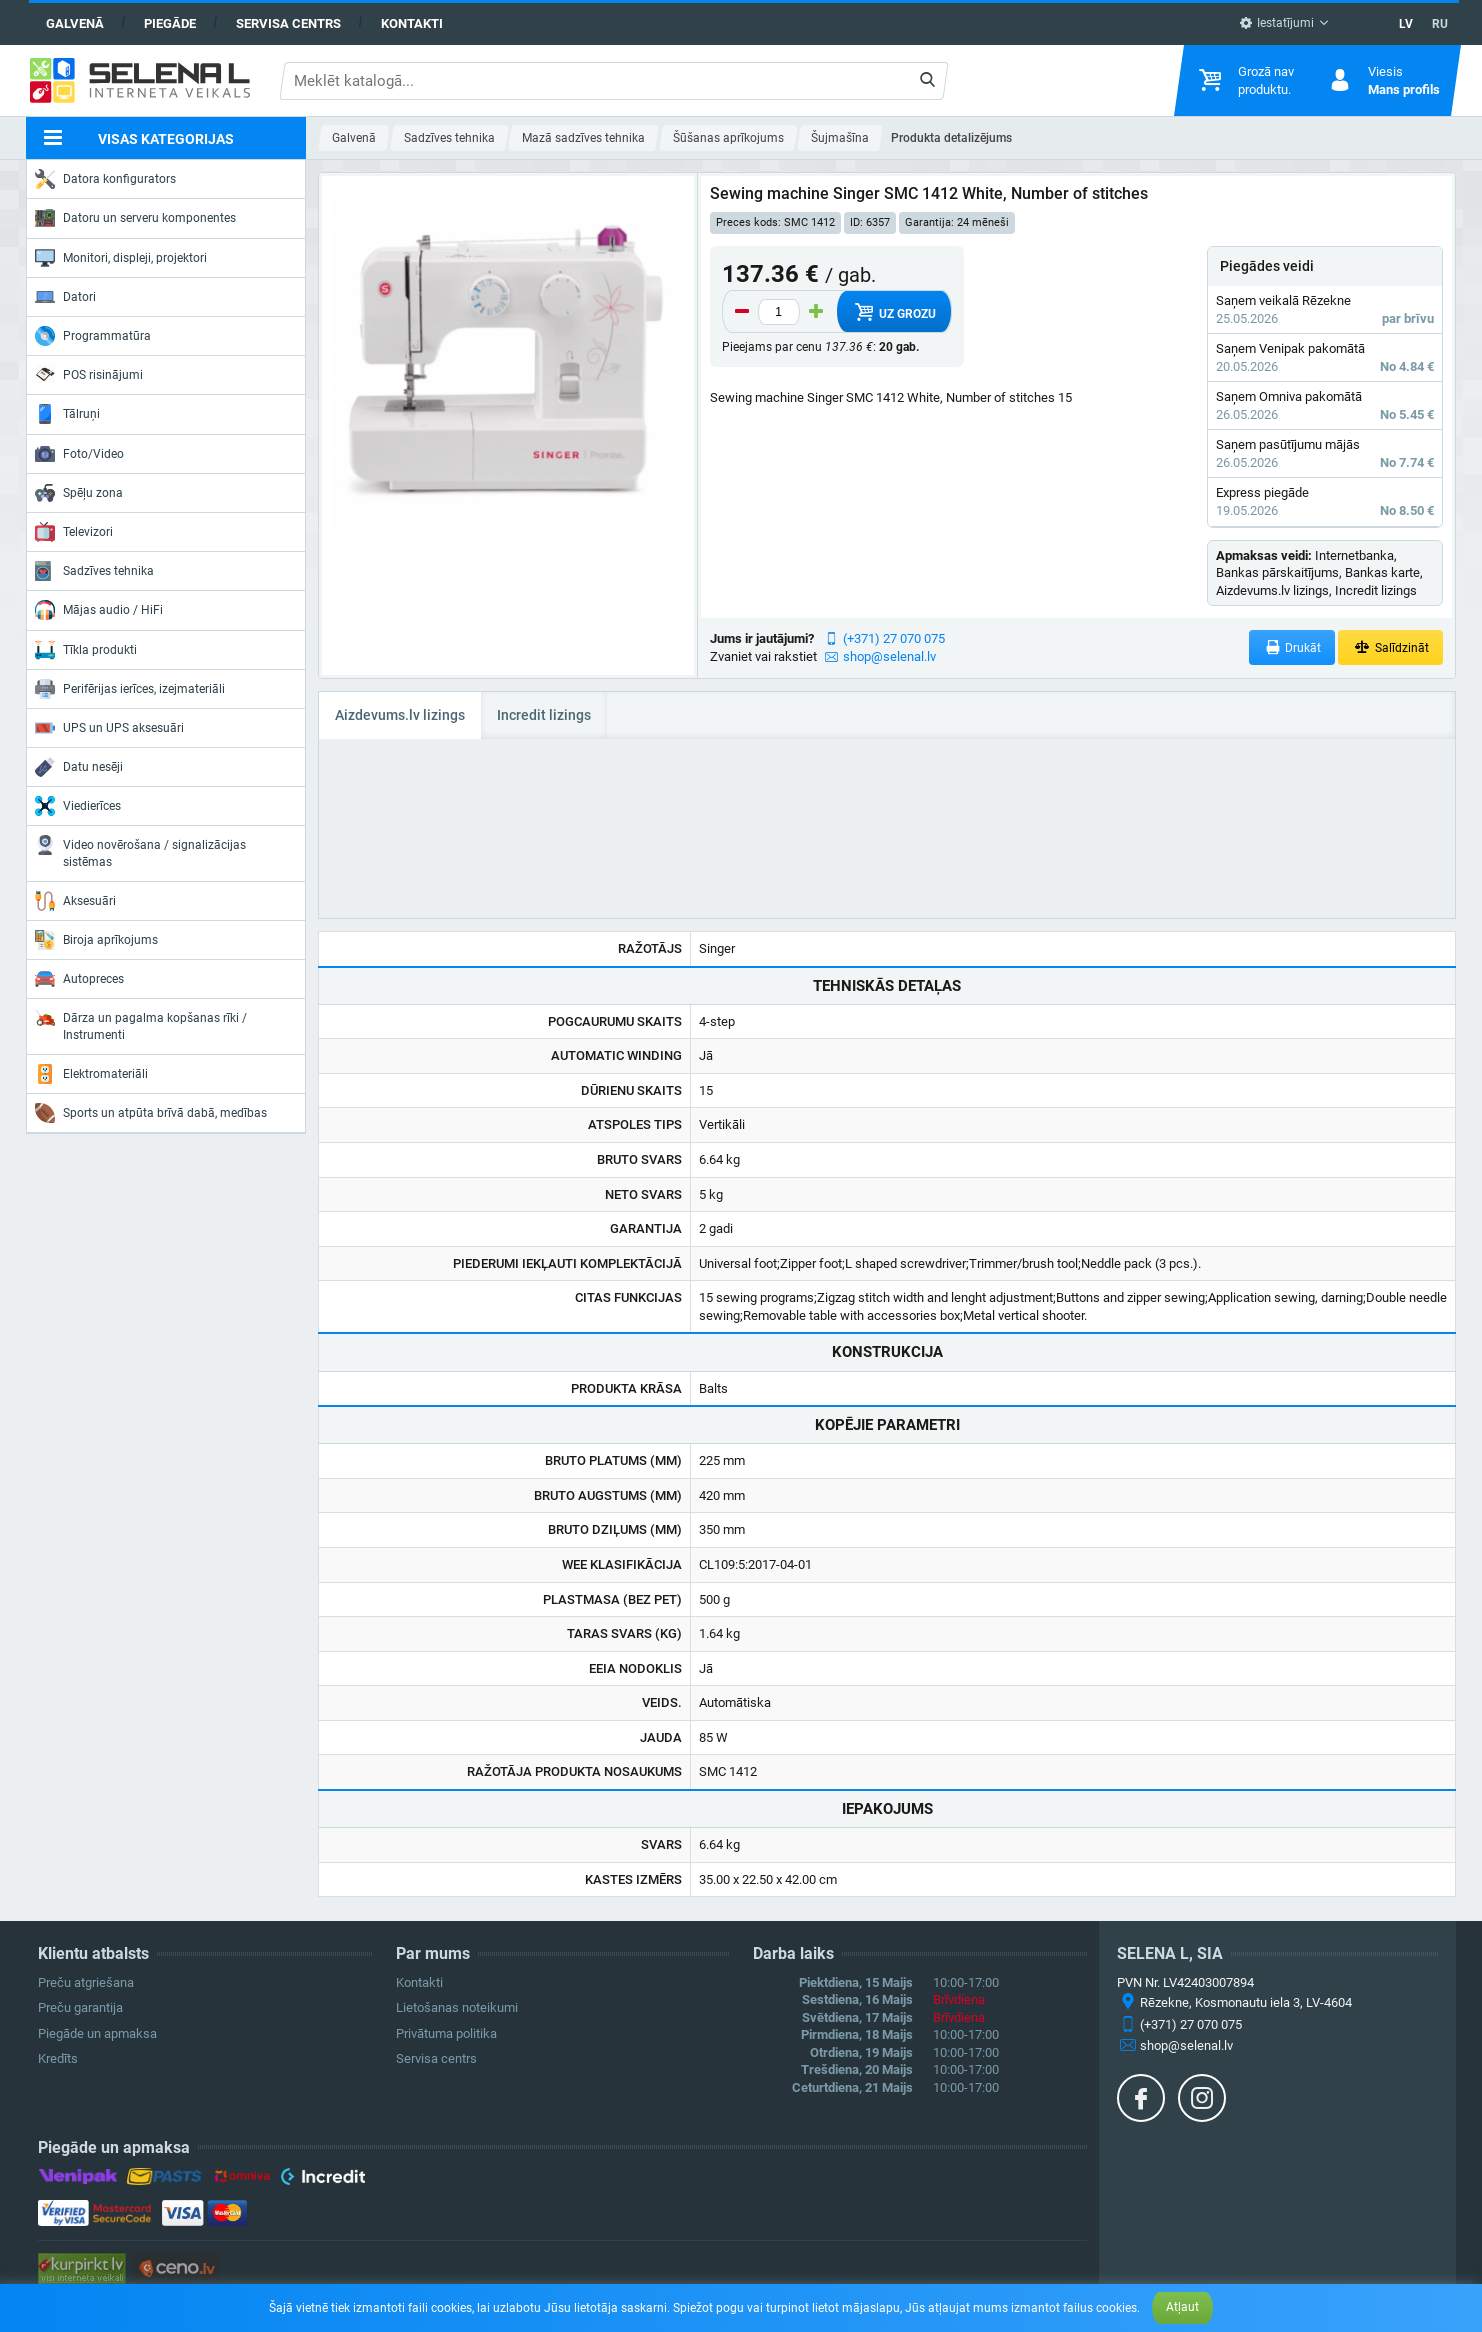  Describe the element at coordinates (412, 23) in the screenshot. I see `Kontakti` at that location.